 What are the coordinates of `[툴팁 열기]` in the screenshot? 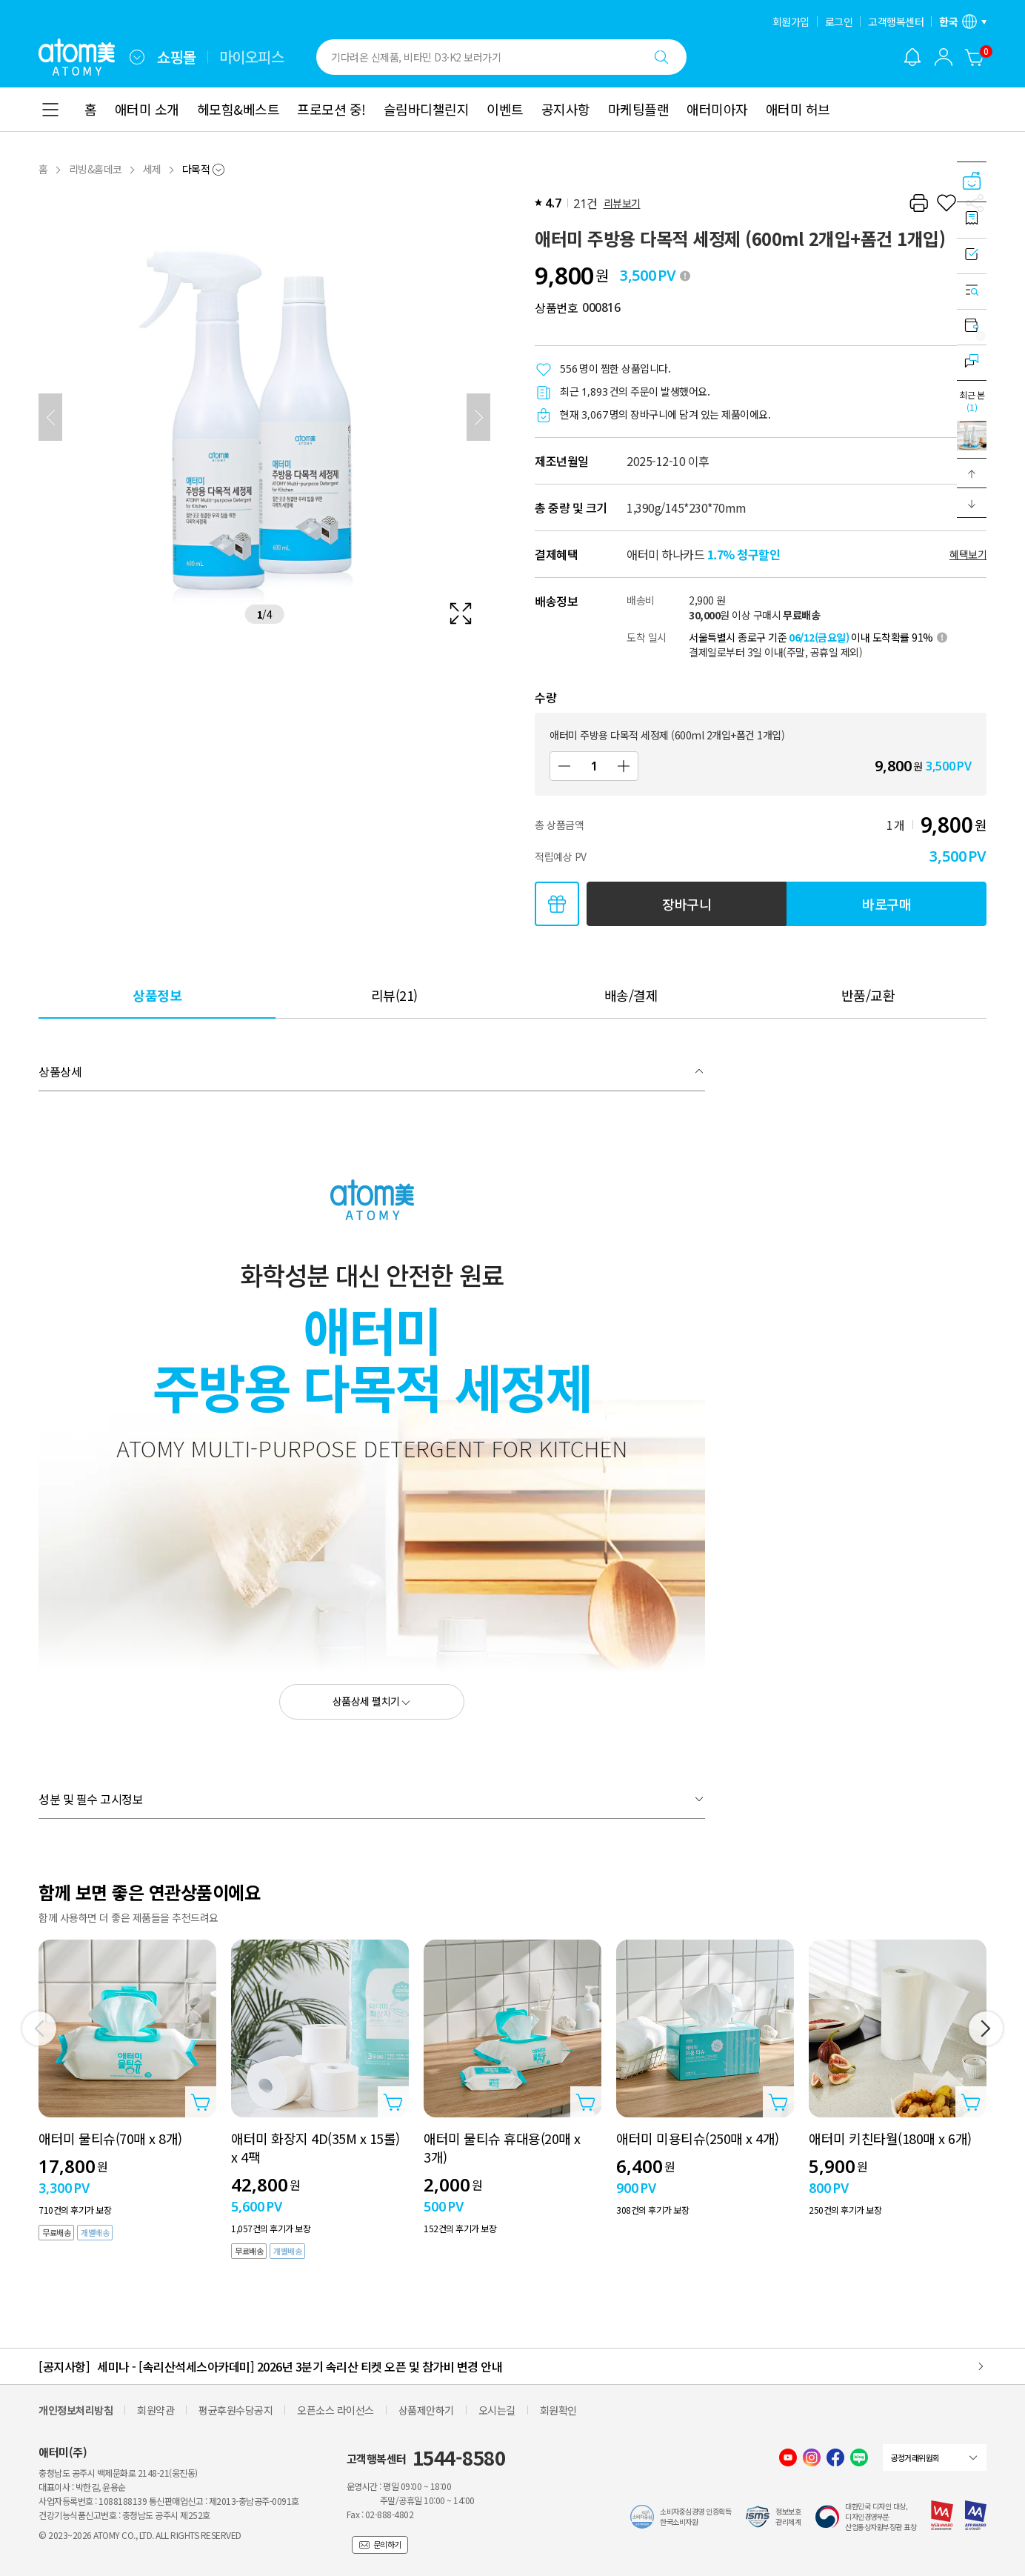 It's located at (685, 276).